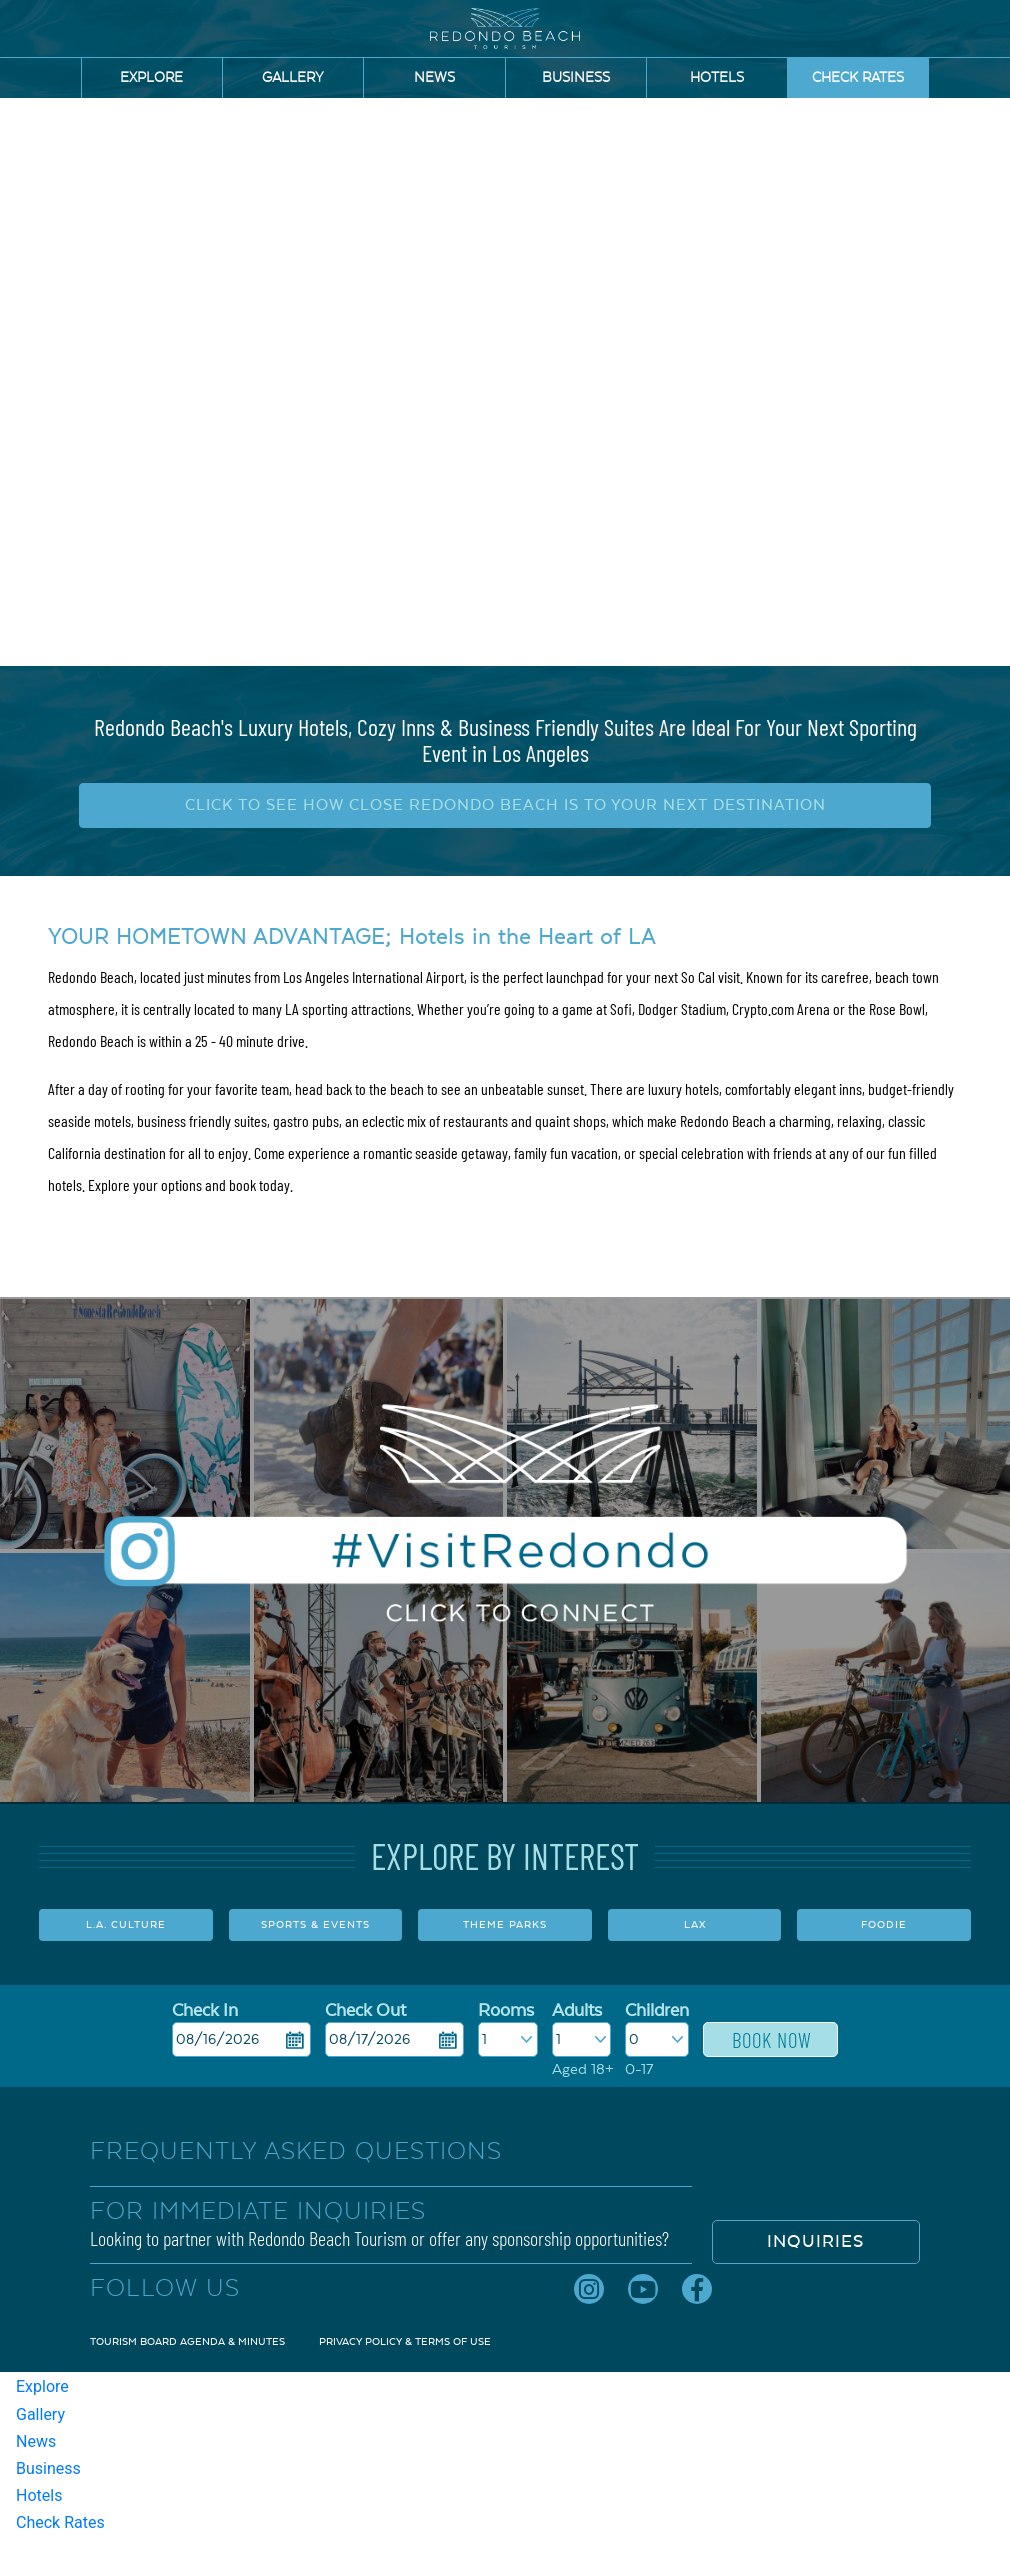  Describe the element at coordinates (187, 2342) in the screenshot. I see `Tourism Board Agenda & Minutes` at that location.